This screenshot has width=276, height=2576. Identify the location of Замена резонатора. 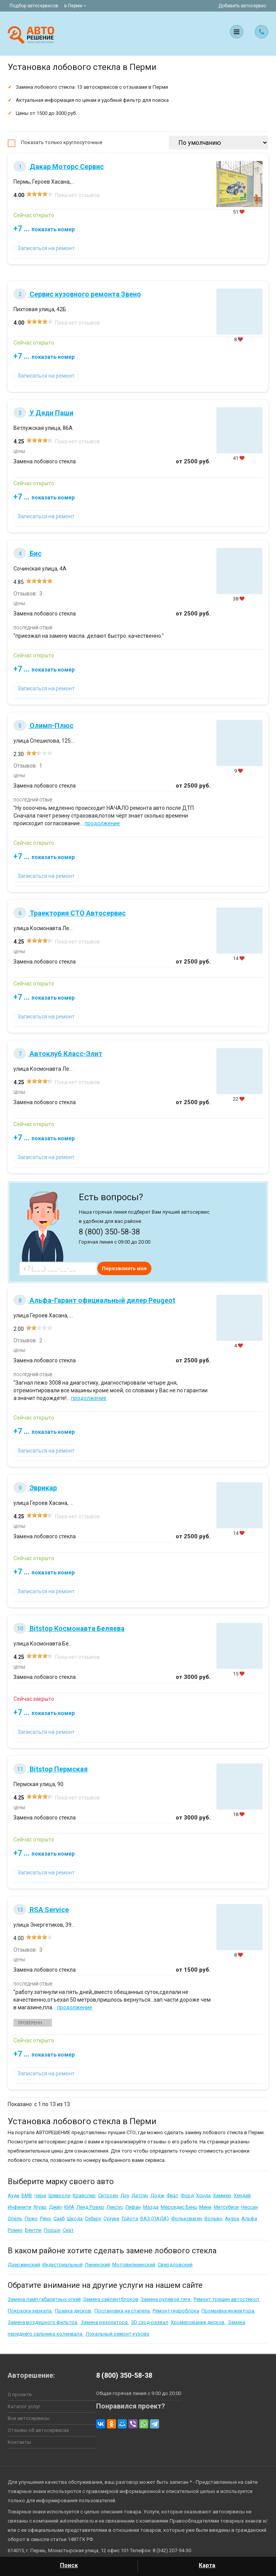
(105, 2322).